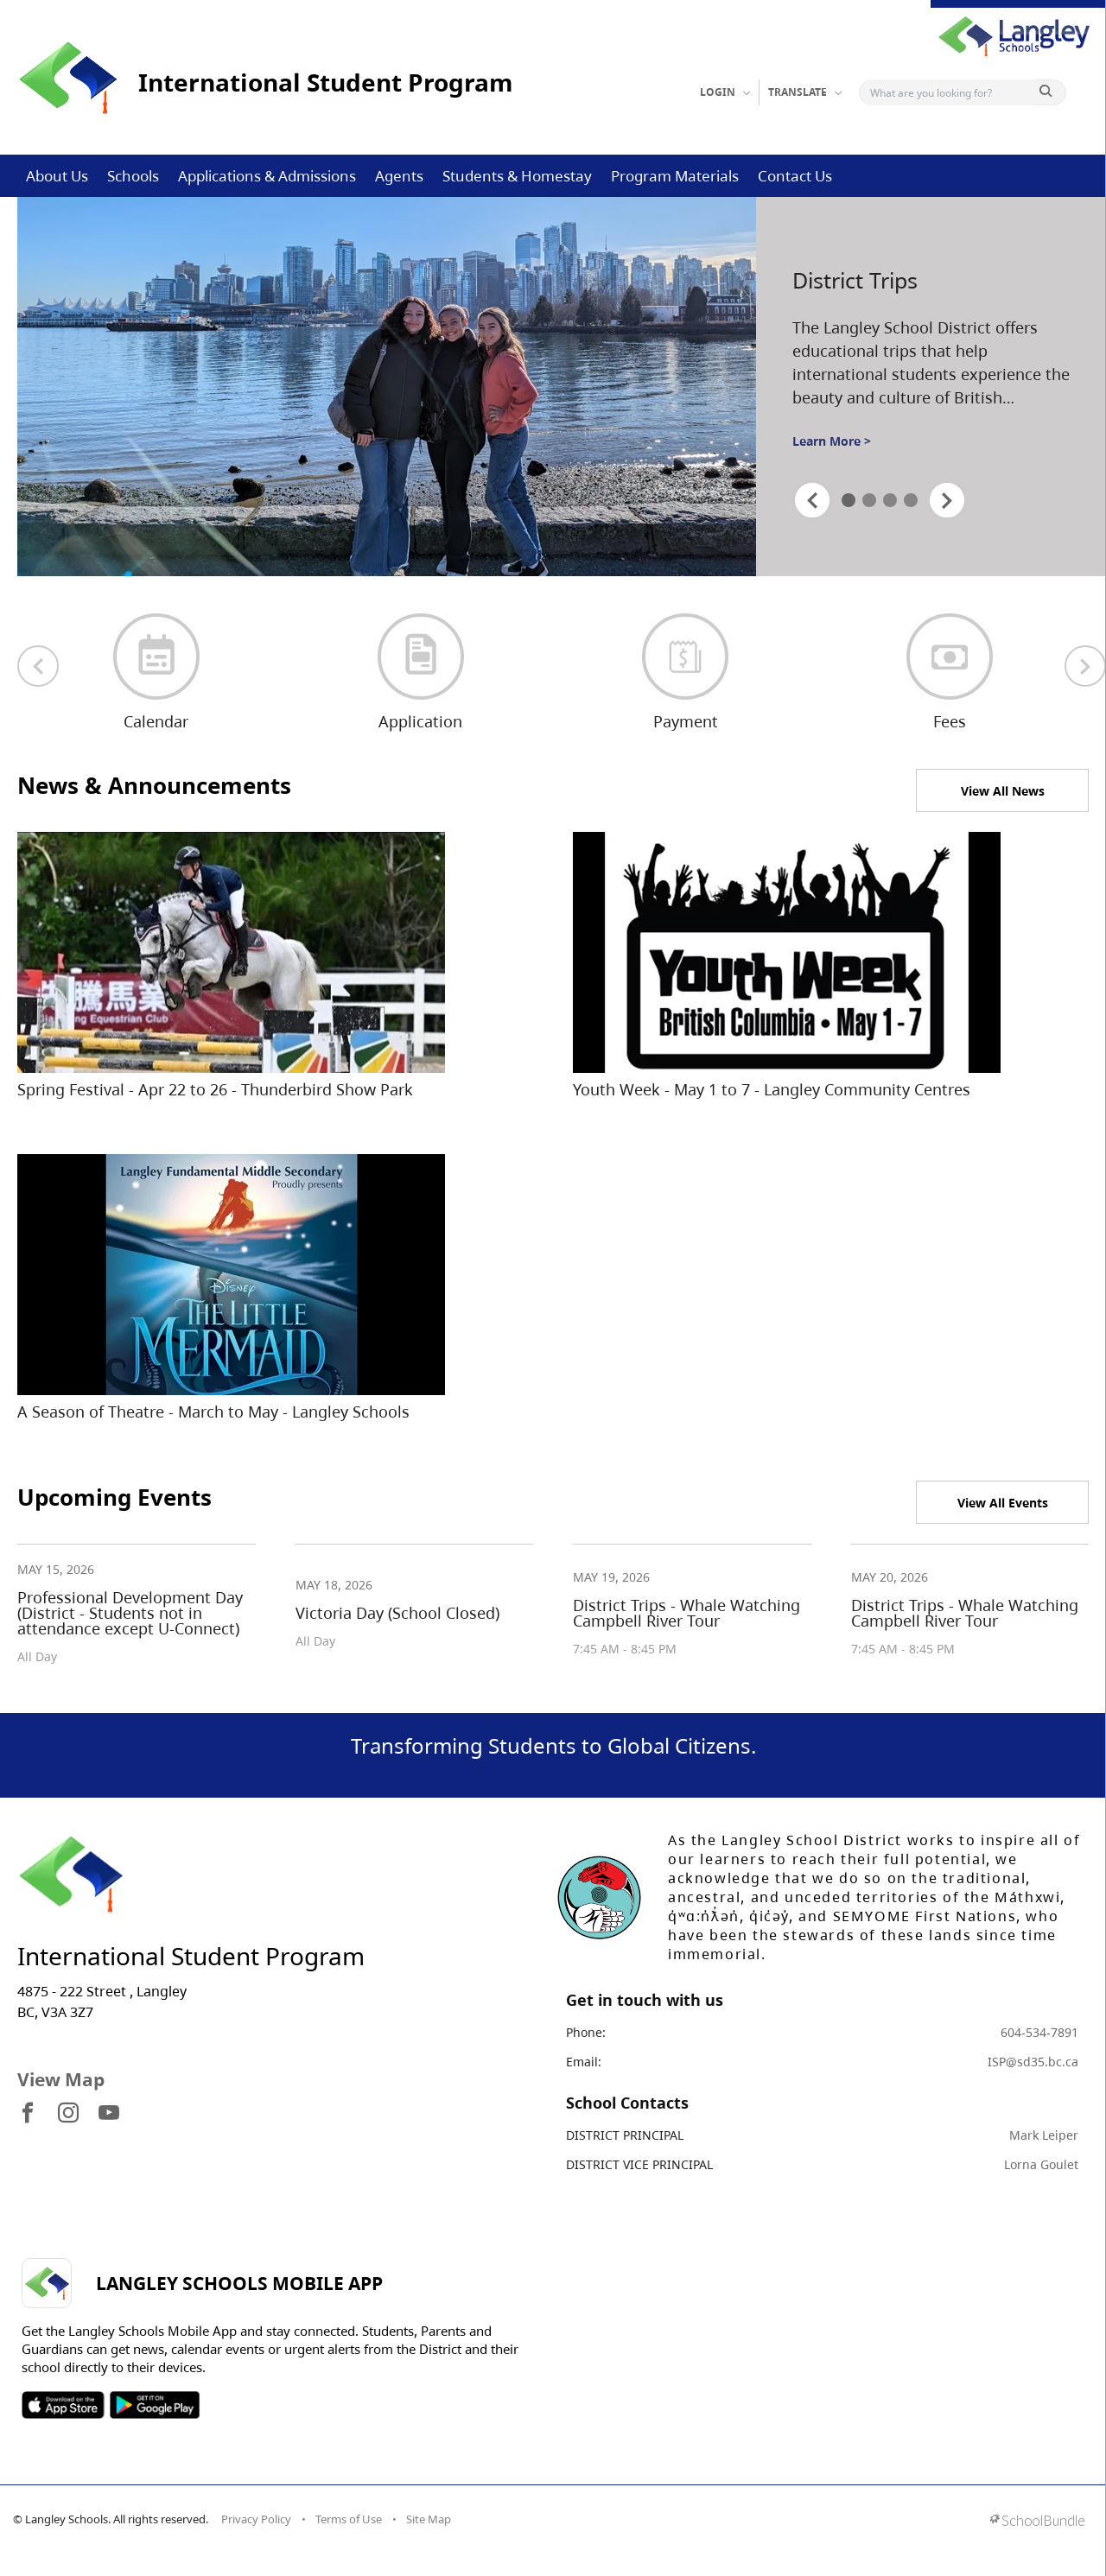 This screenshot has height=2576, width=1106. What do you see at coordinates (213, 1411) in the screenshot?
I see `A Season of Theatre - March to May - Langley Schools` at bounding box center [213, 1411].